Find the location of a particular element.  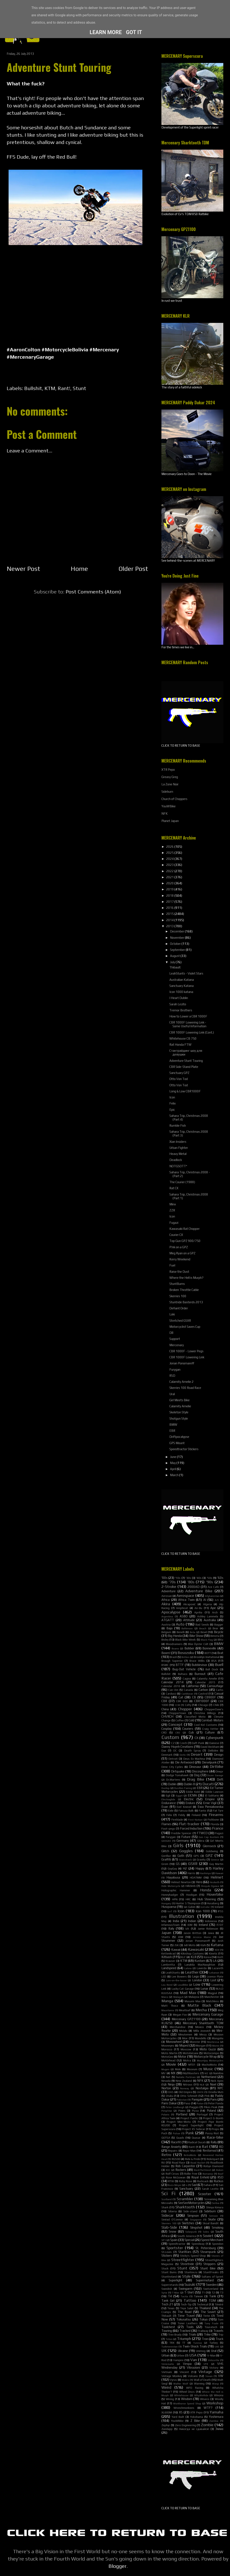

Lee Bowers is located at coordinates (179, 1976).